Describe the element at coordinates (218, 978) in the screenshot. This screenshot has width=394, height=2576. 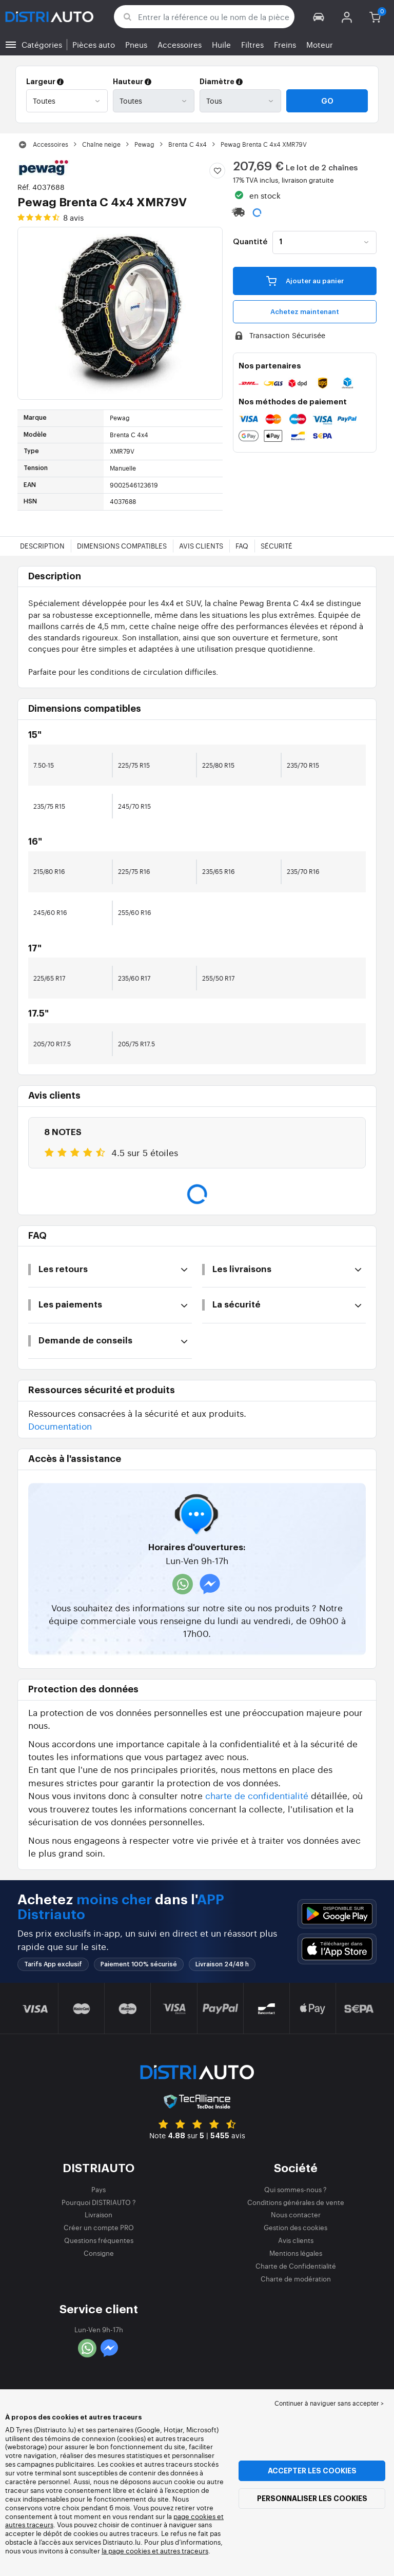
I see `255/50 R17` at that location.